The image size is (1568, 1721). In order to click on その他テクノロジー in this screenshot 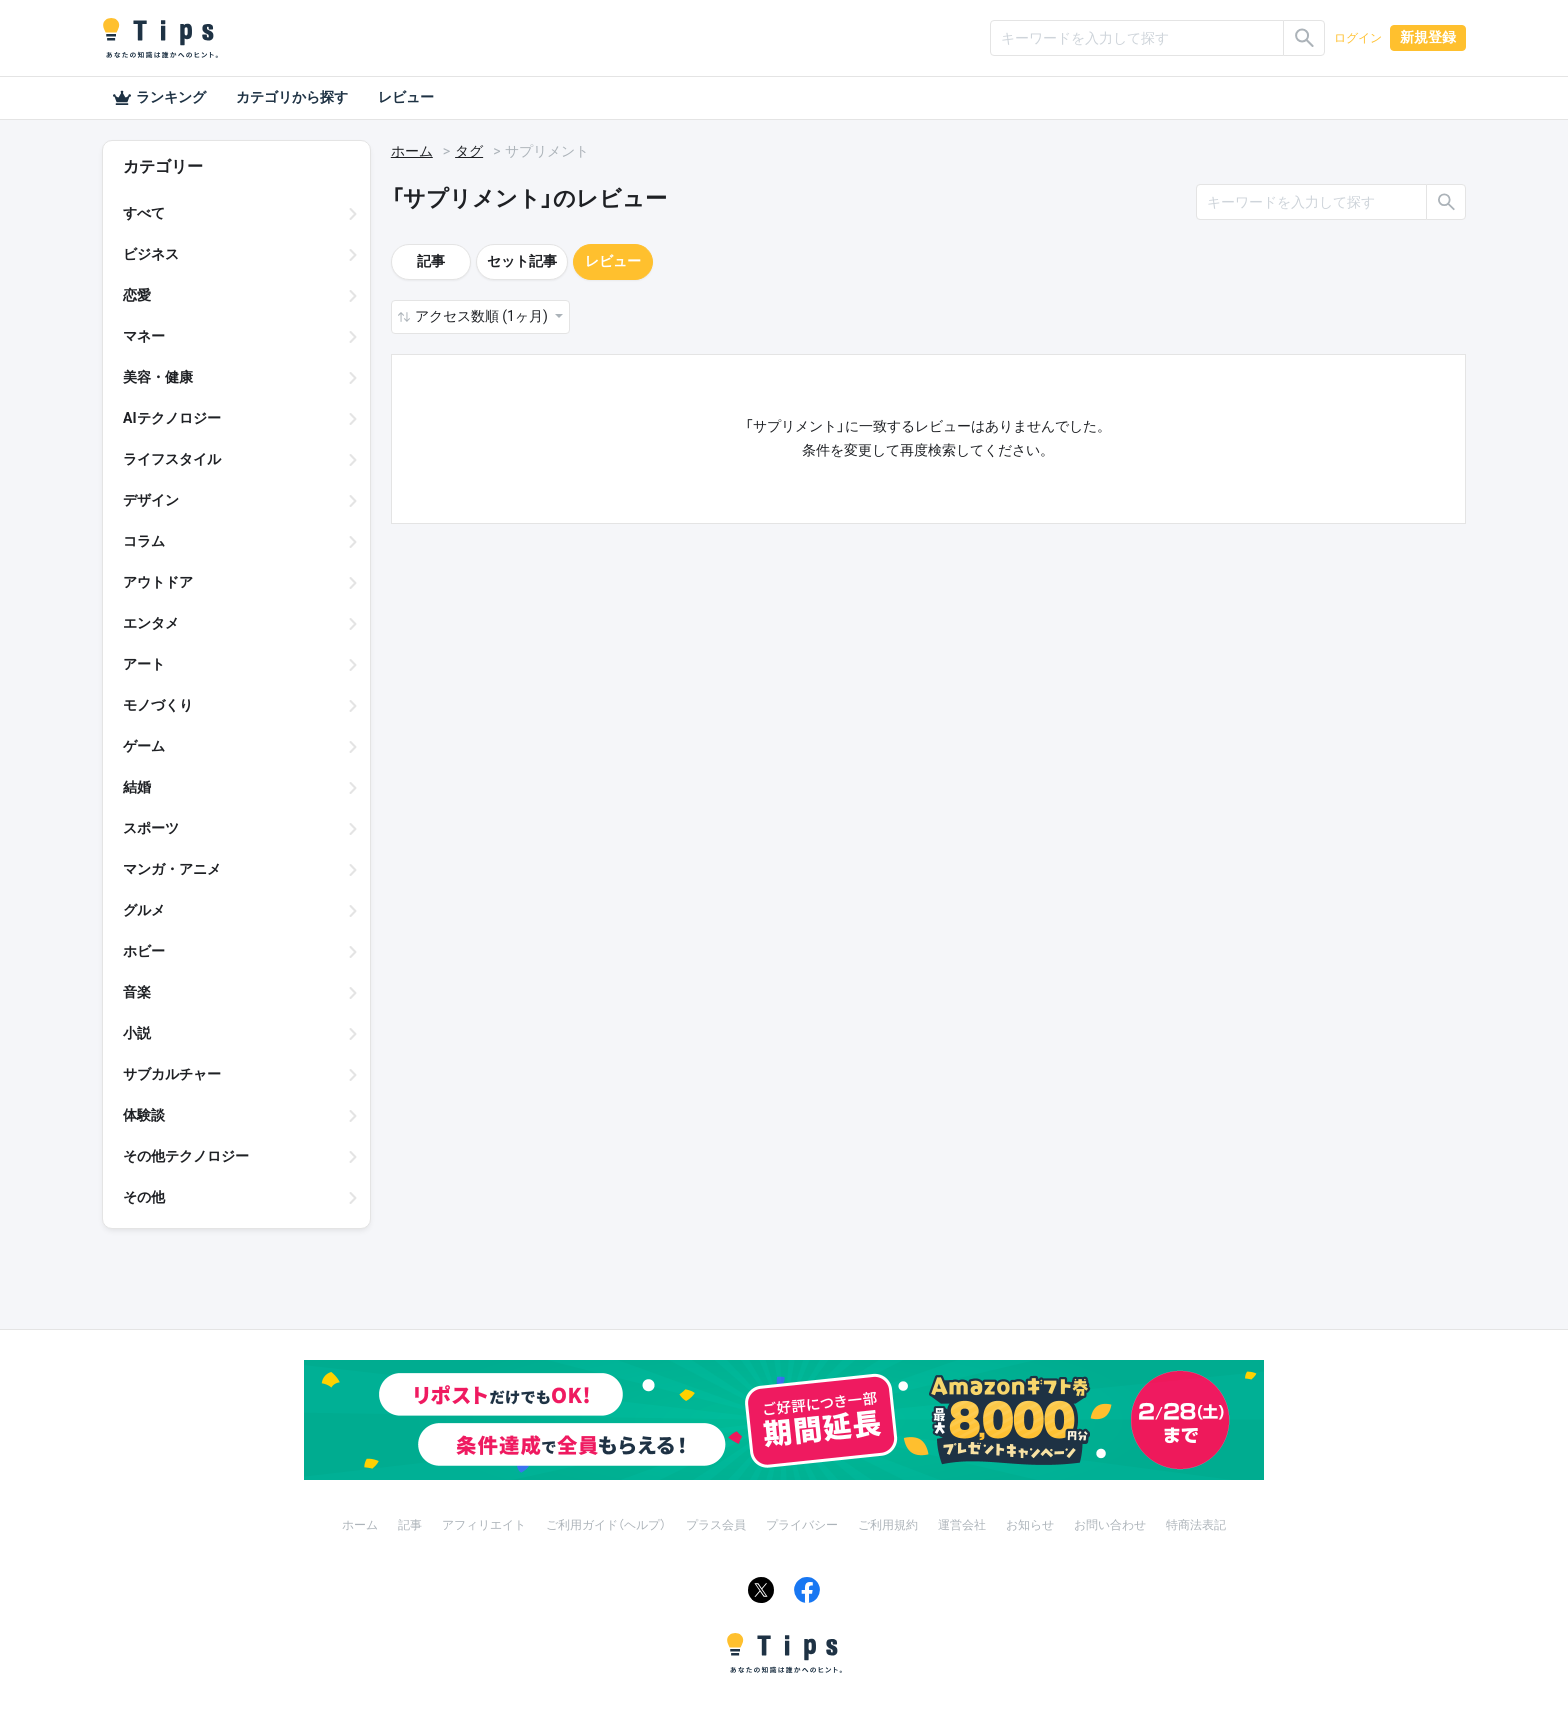, I will do `click(186, 1156)`.